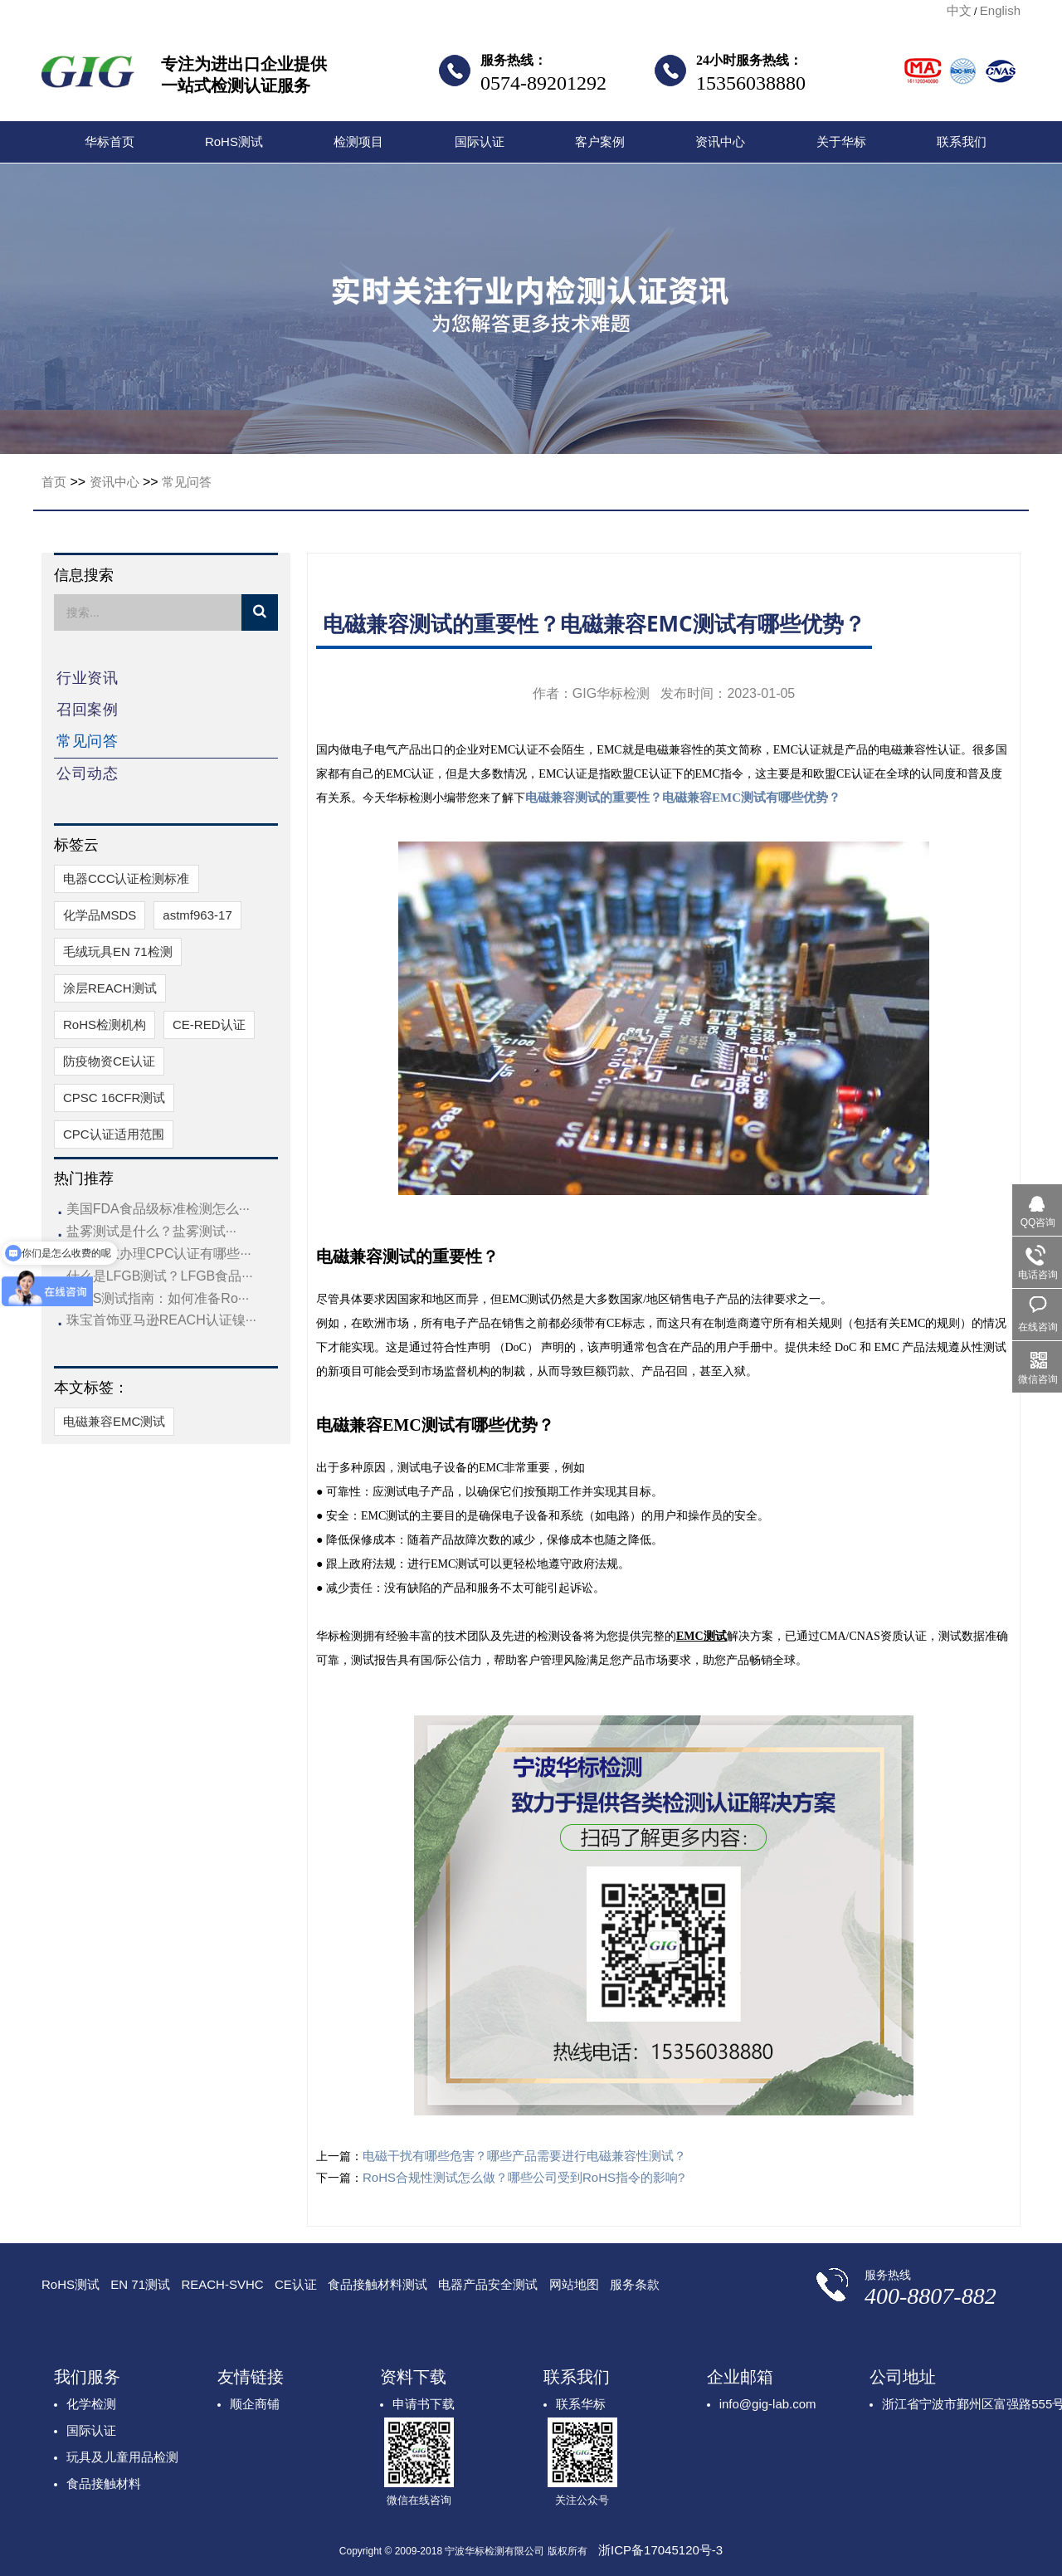 The width and height of the screenshot is (1062, 2576). What do you see at coordinates (209, 1024) in the screenshot?
I see `CE-RED认证` at bounding box center [209, 1024].